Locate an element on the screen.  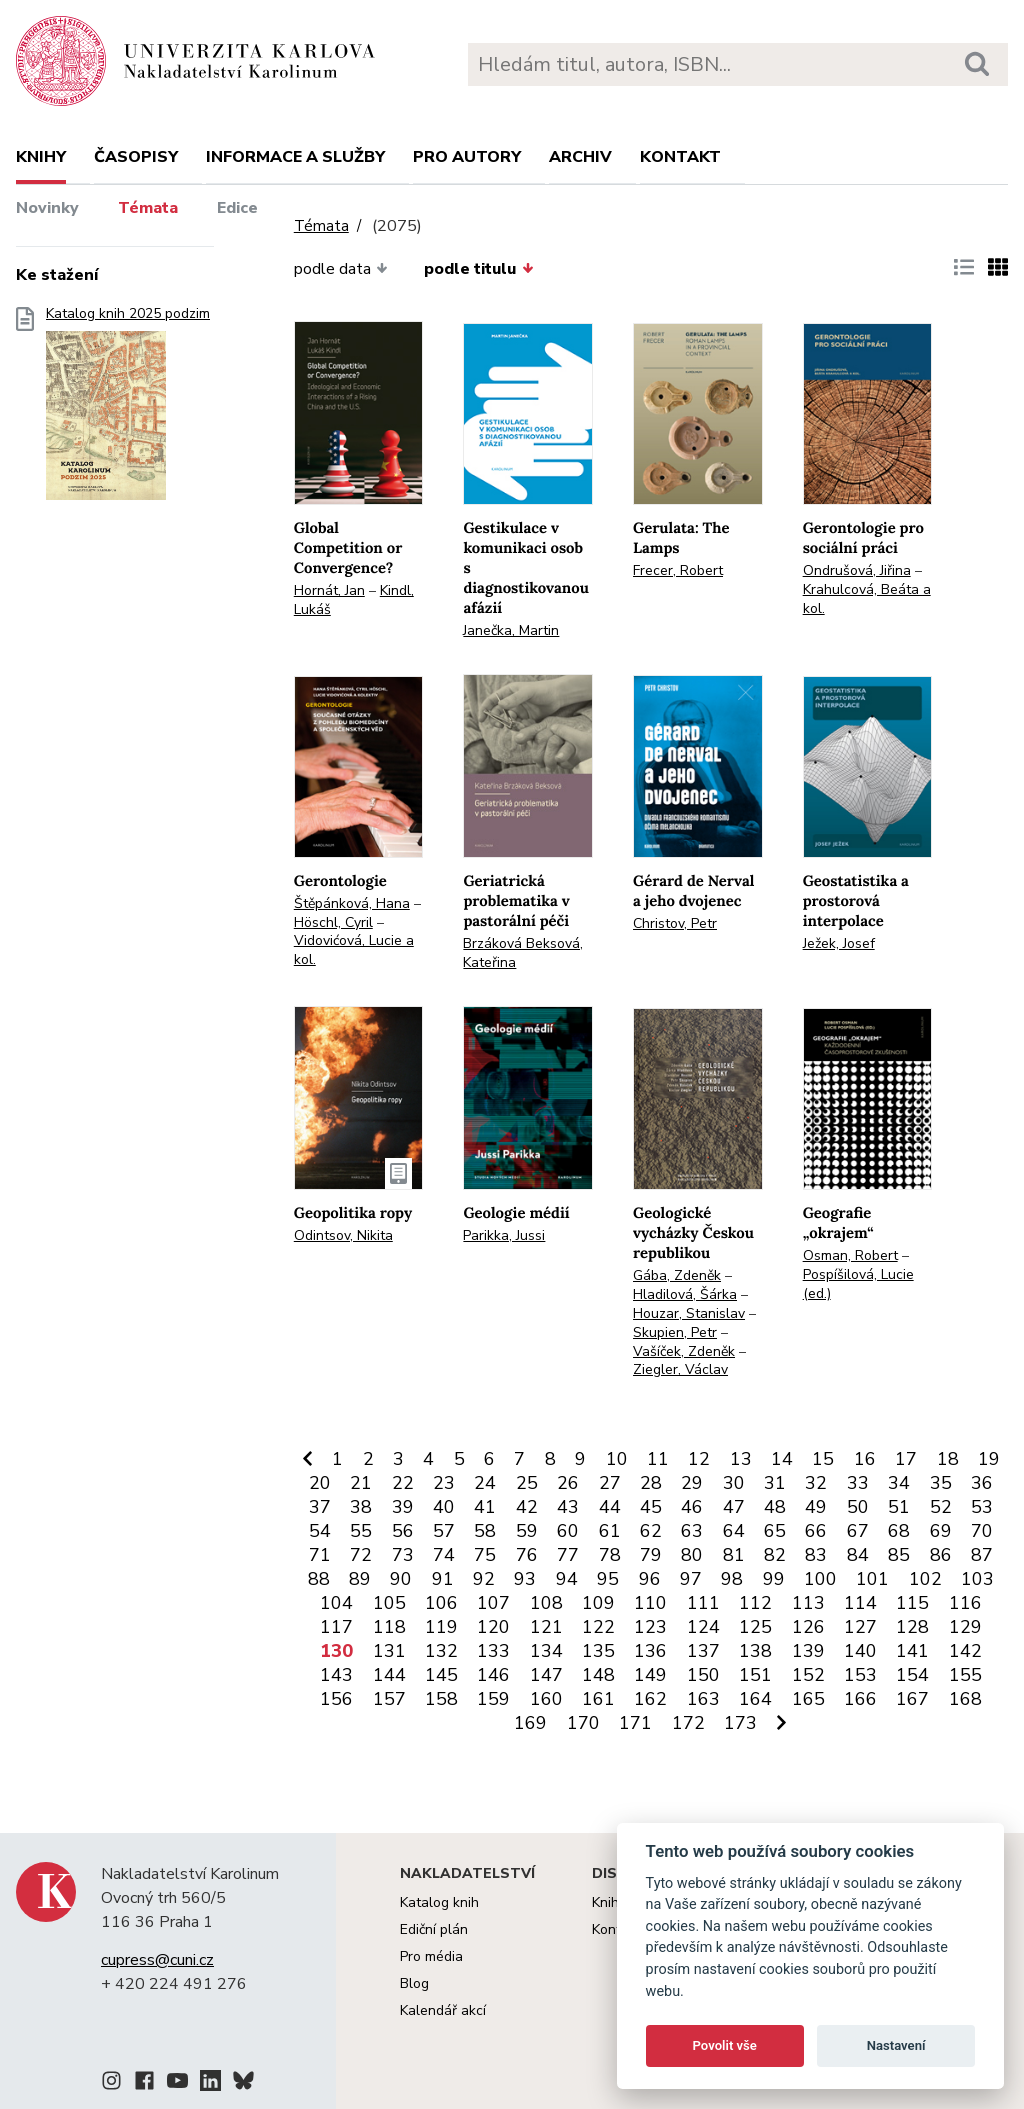
26 is located at coordinates (568, 1483).